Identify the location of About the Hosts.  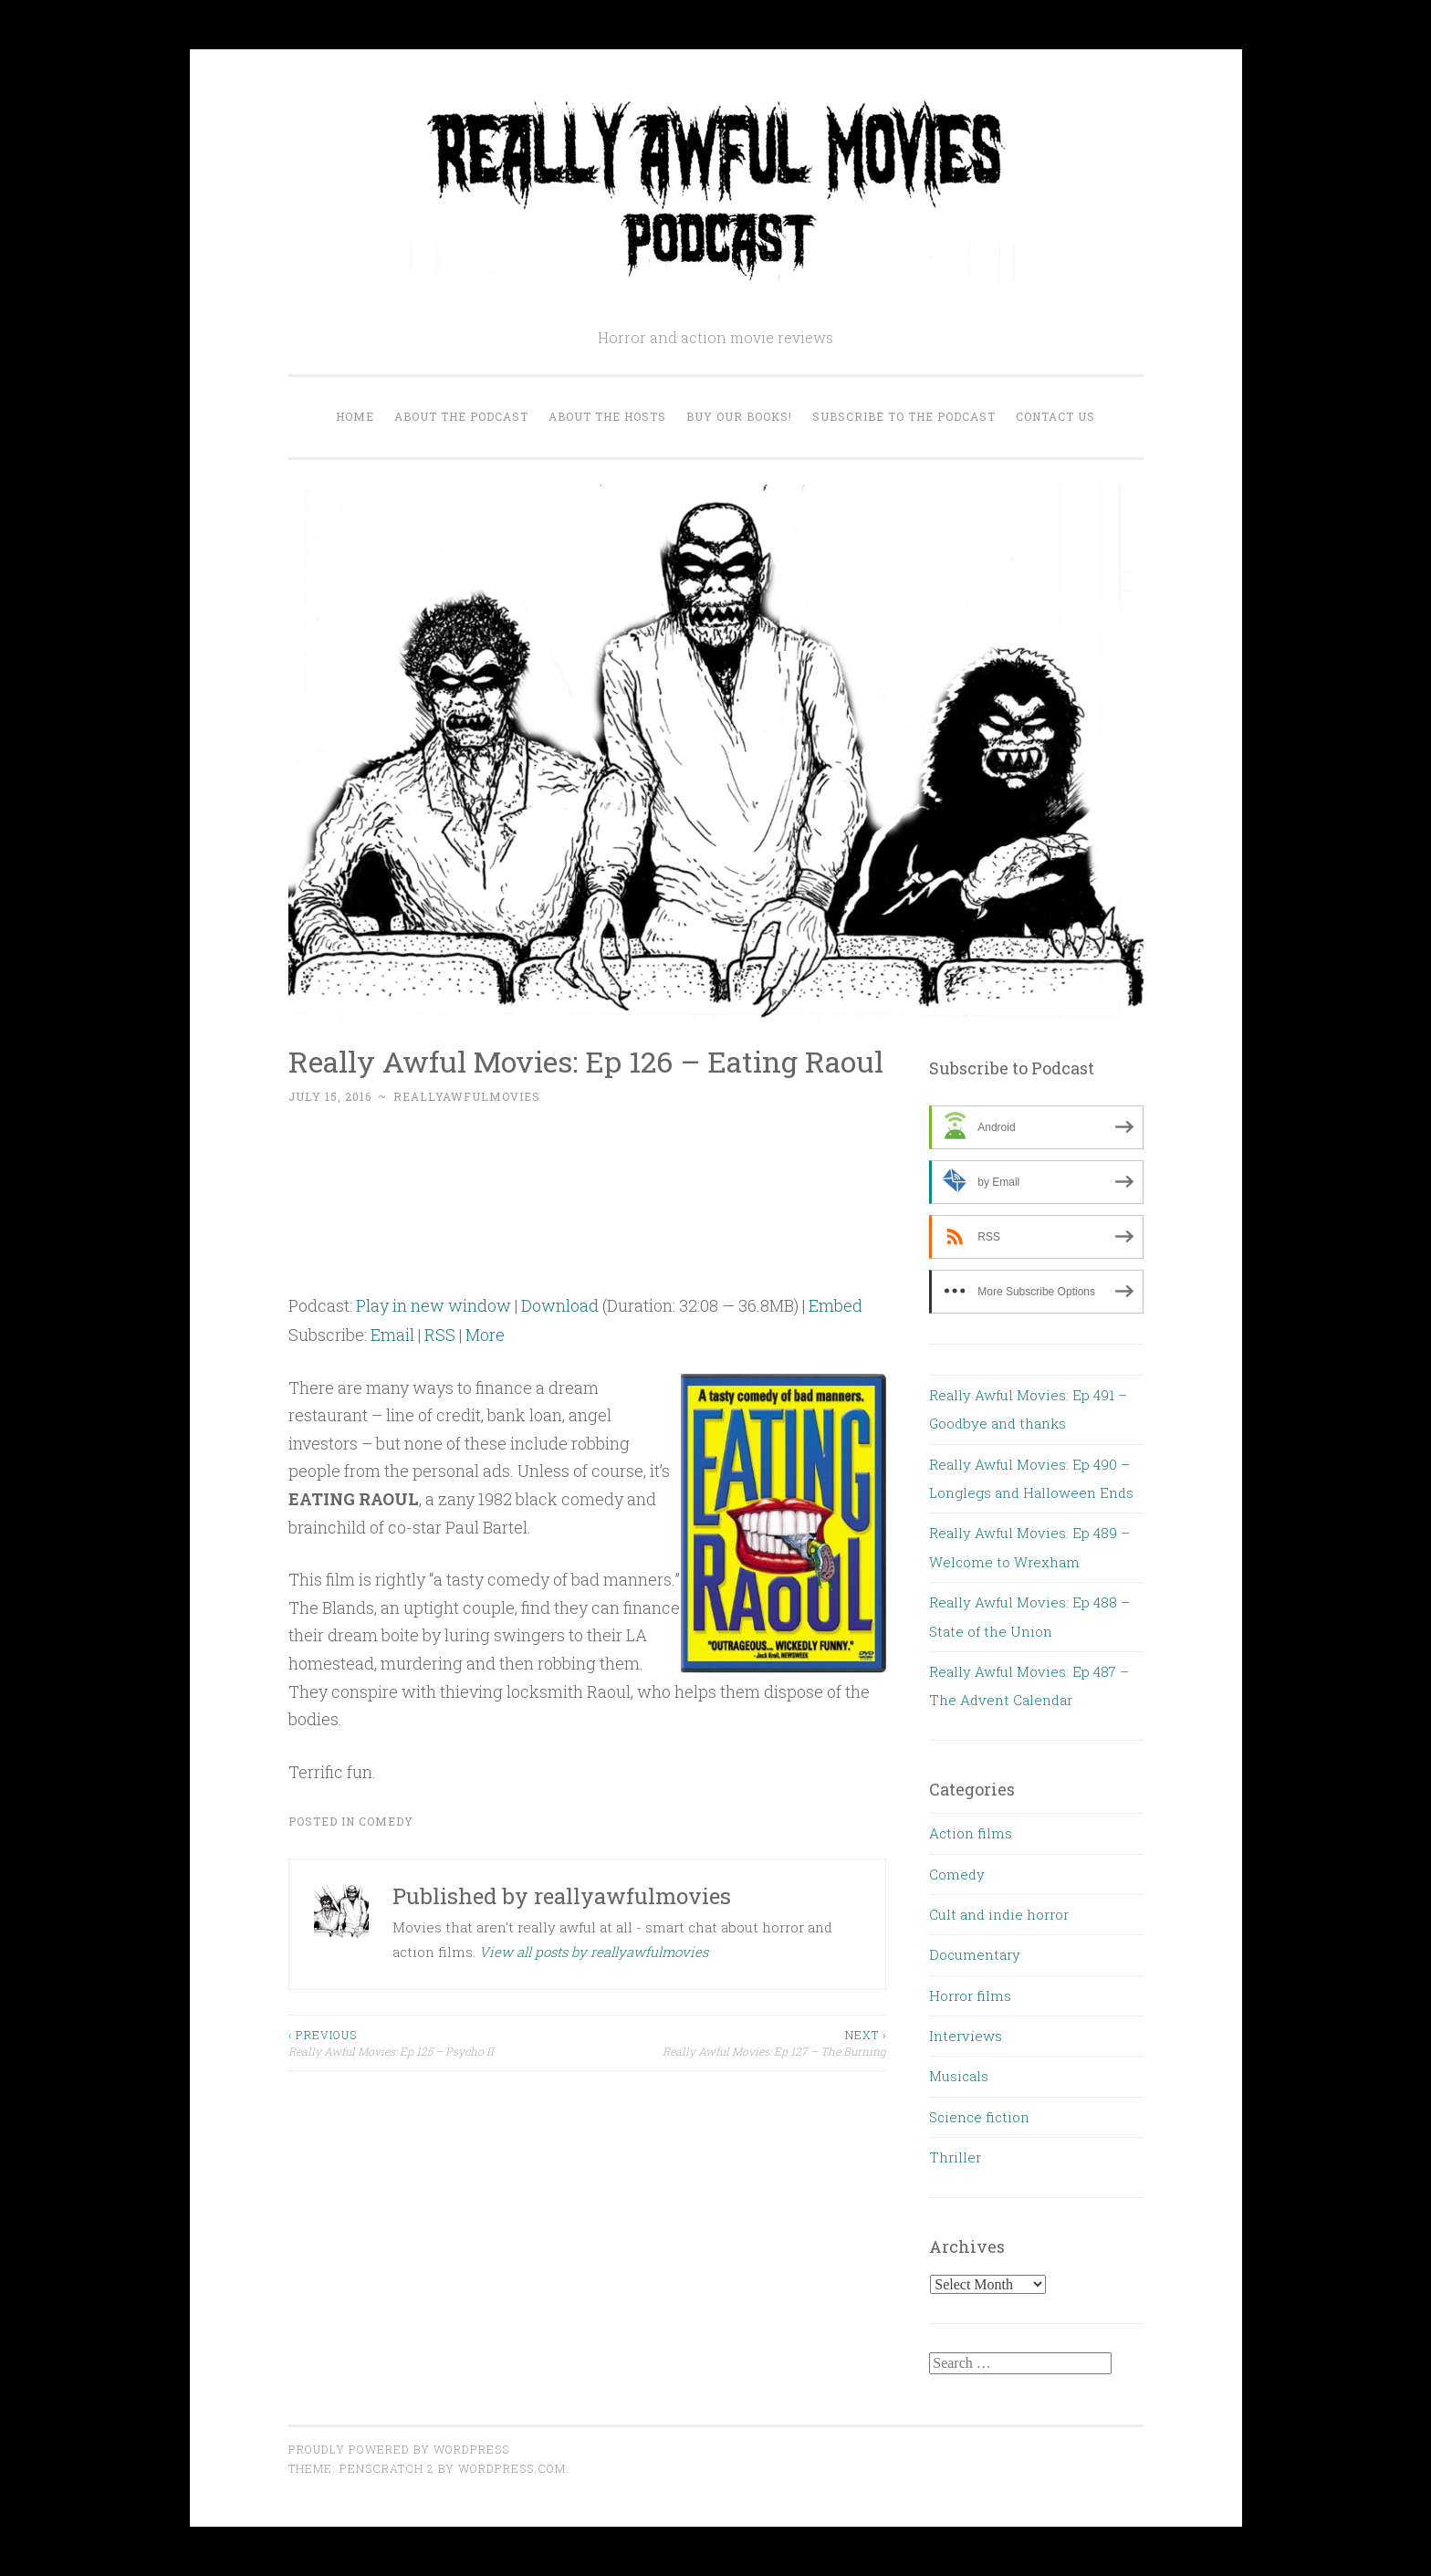
(607, 416).